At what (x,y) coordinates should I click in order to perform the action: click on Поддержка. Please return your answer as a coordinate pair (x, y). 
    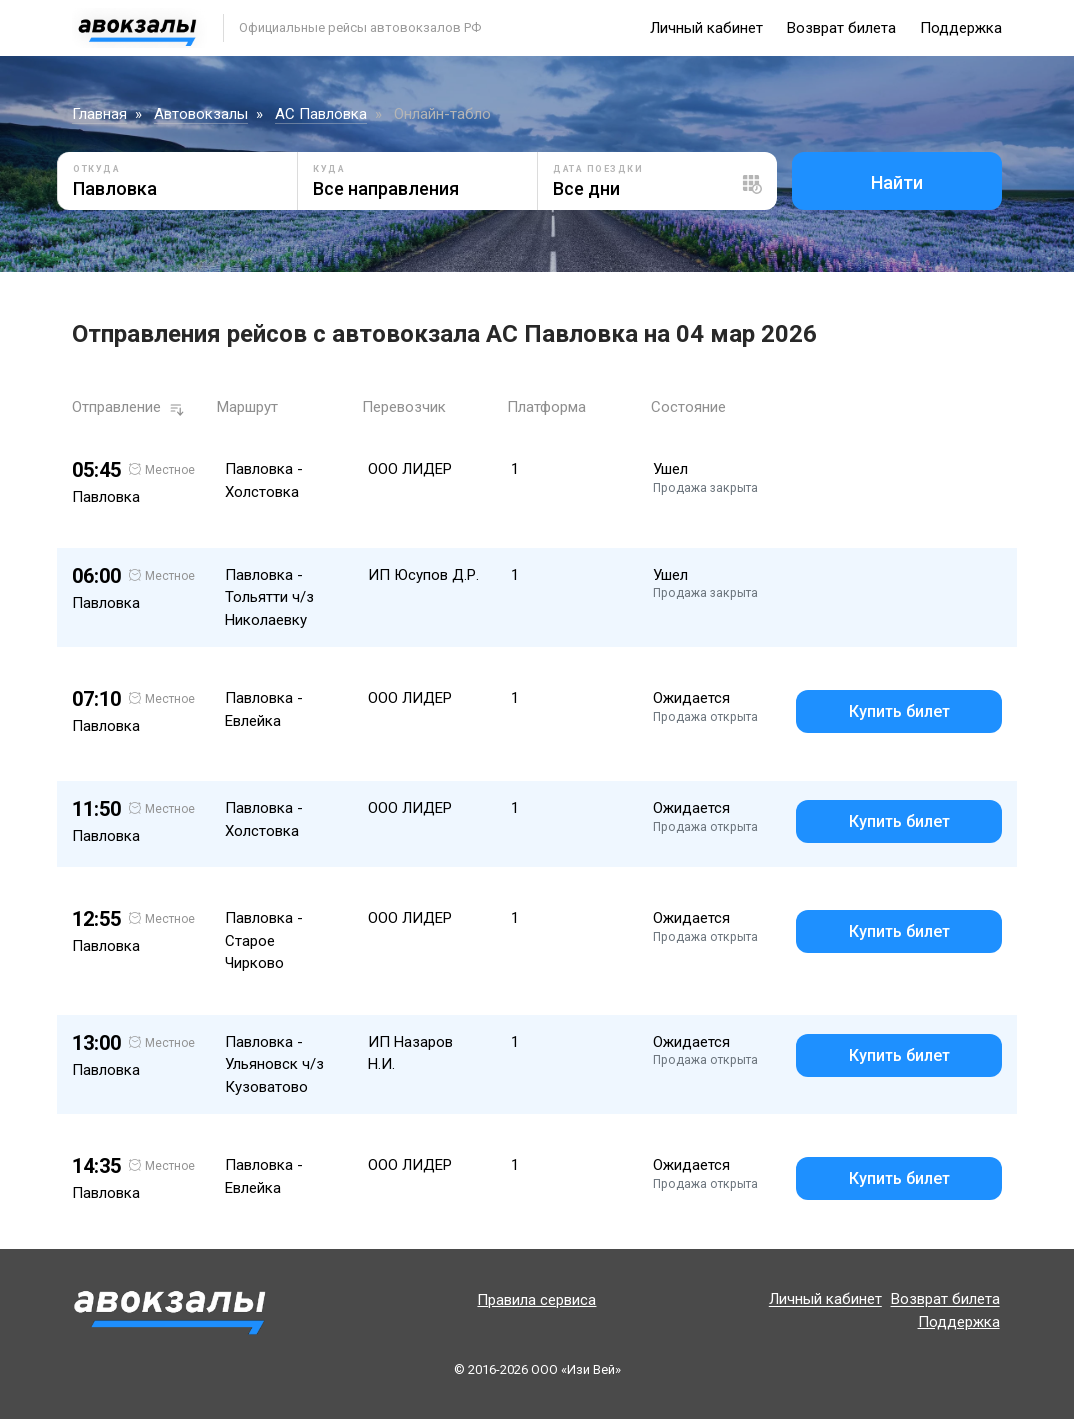
    Looking at the image, I should click on (961, 28).